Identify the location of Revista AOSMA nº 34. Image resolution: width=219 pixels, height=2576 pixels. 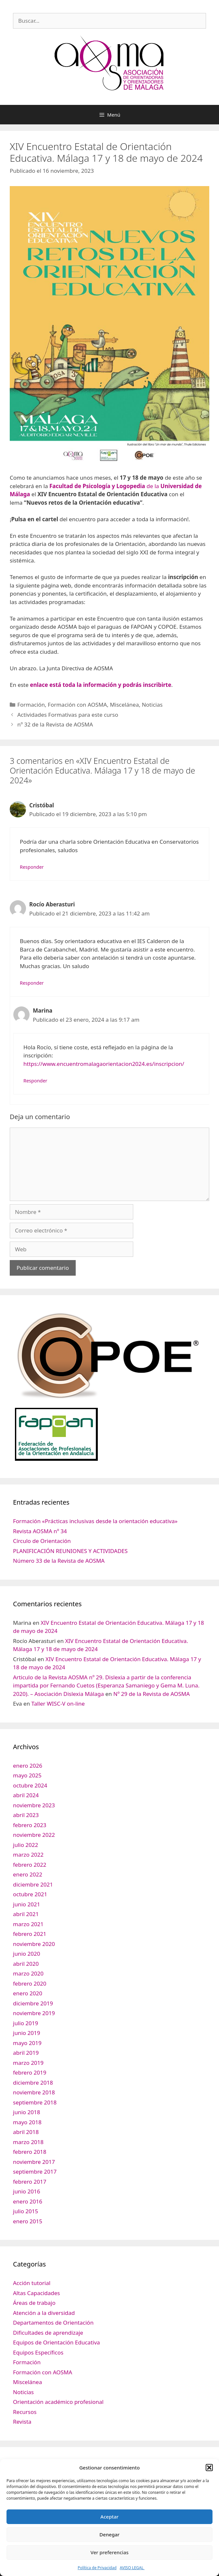
(40, 1531).